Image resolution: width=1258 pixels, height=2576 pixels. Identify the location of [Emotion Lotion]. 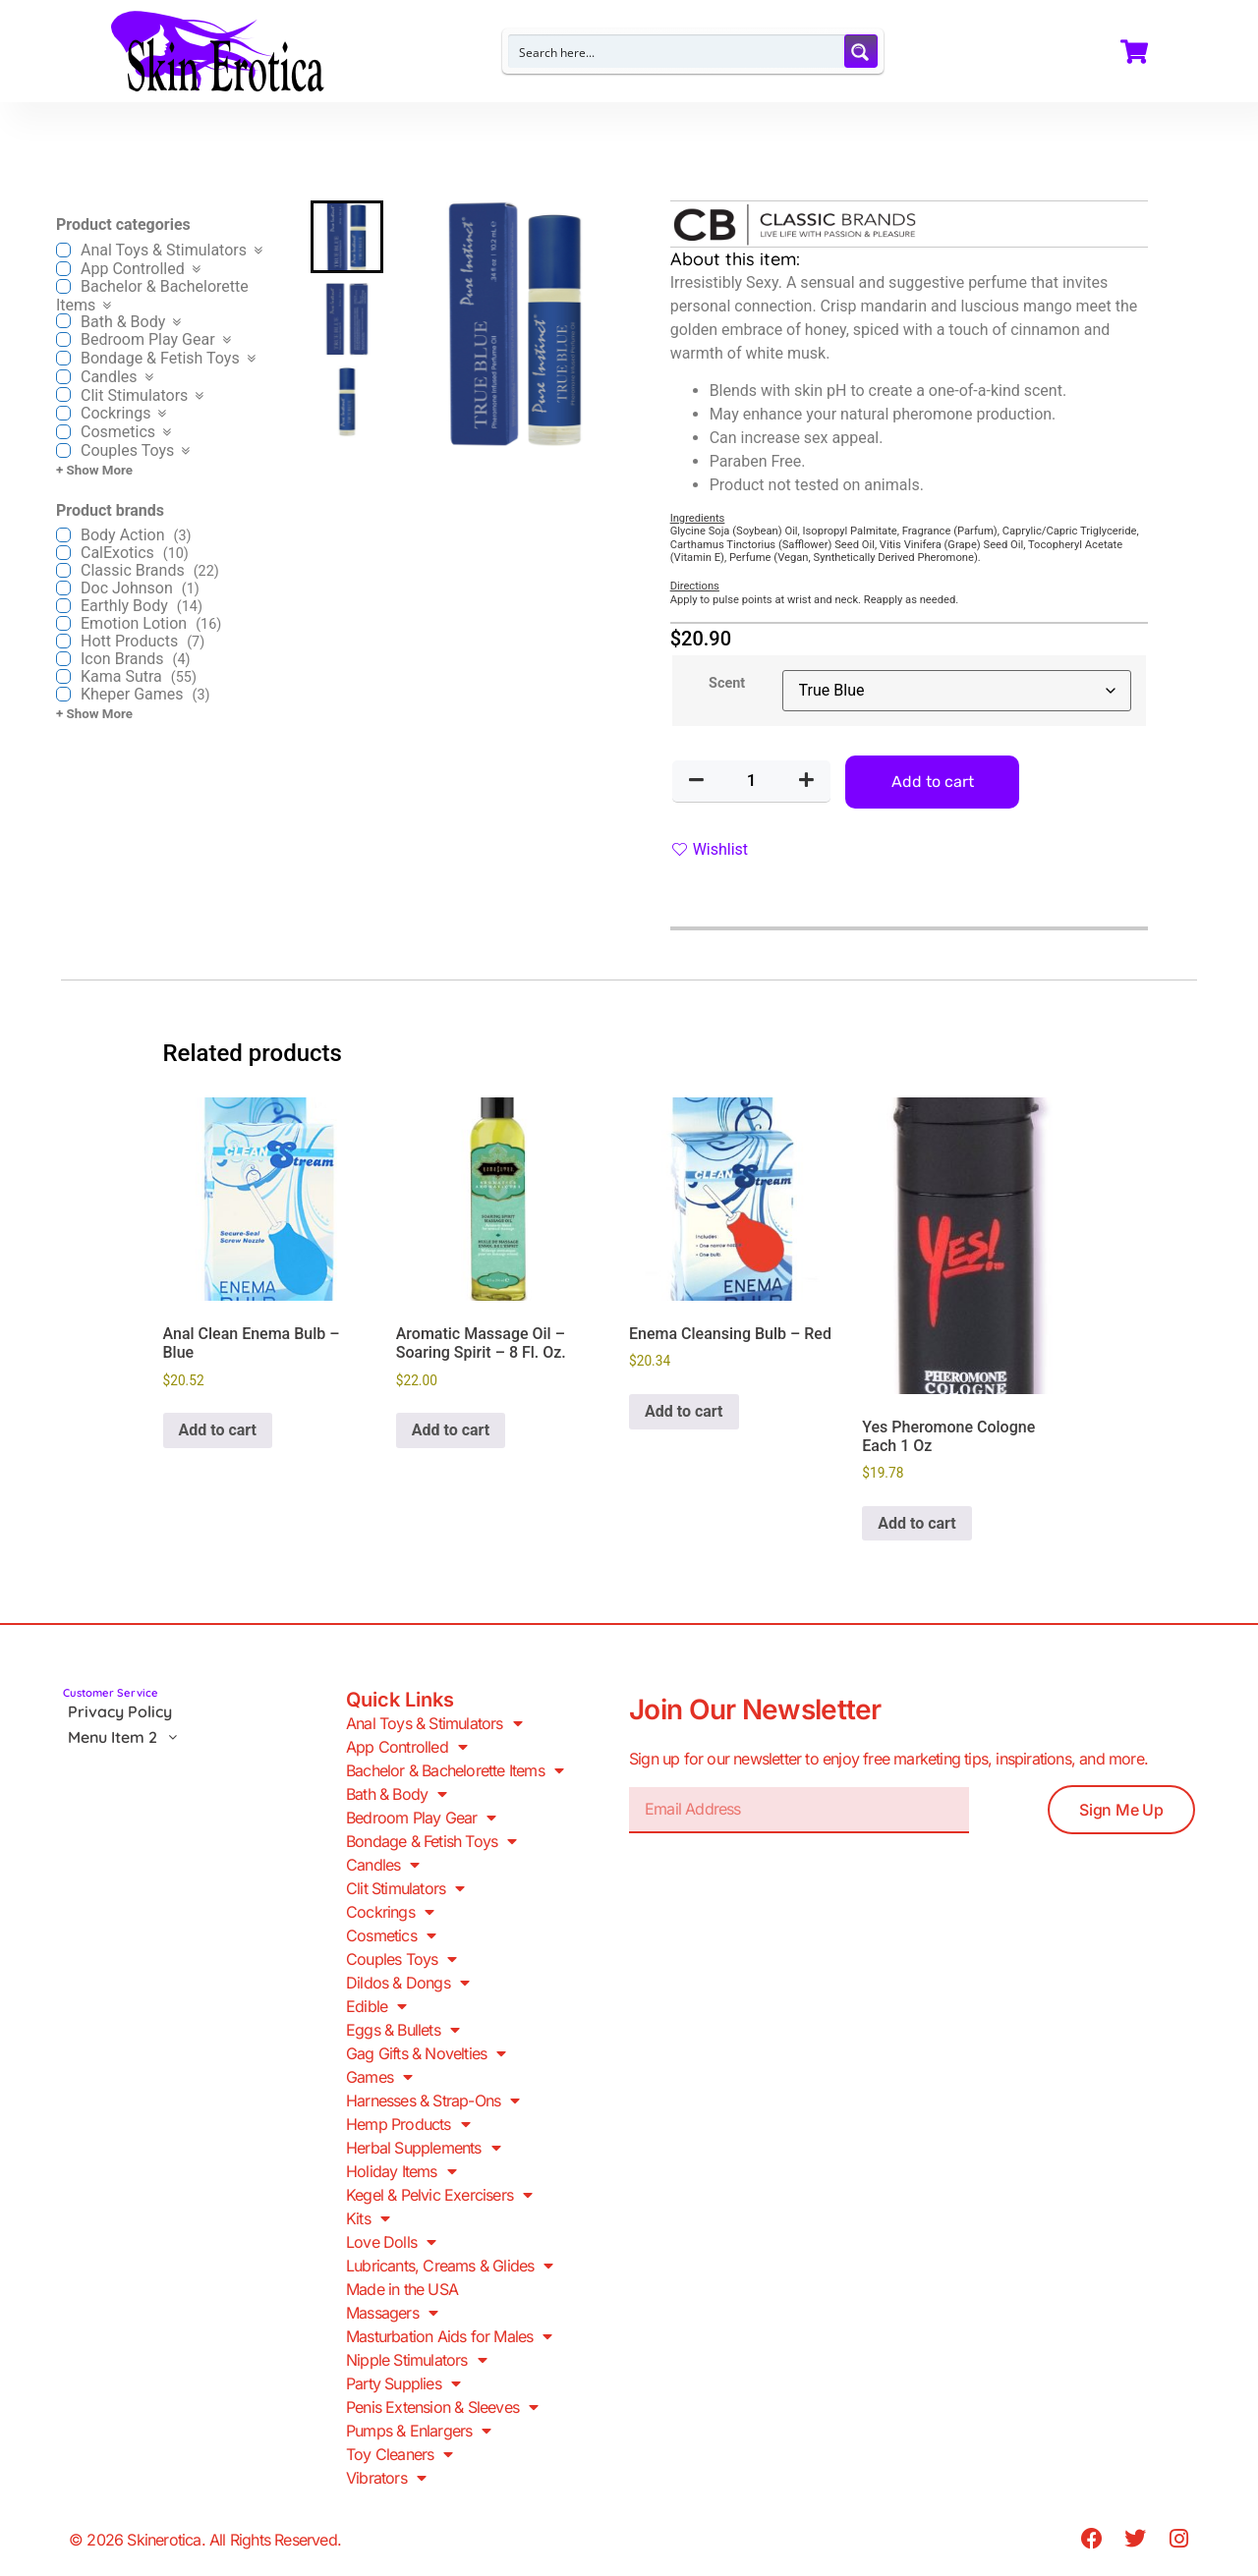
(63, 623).